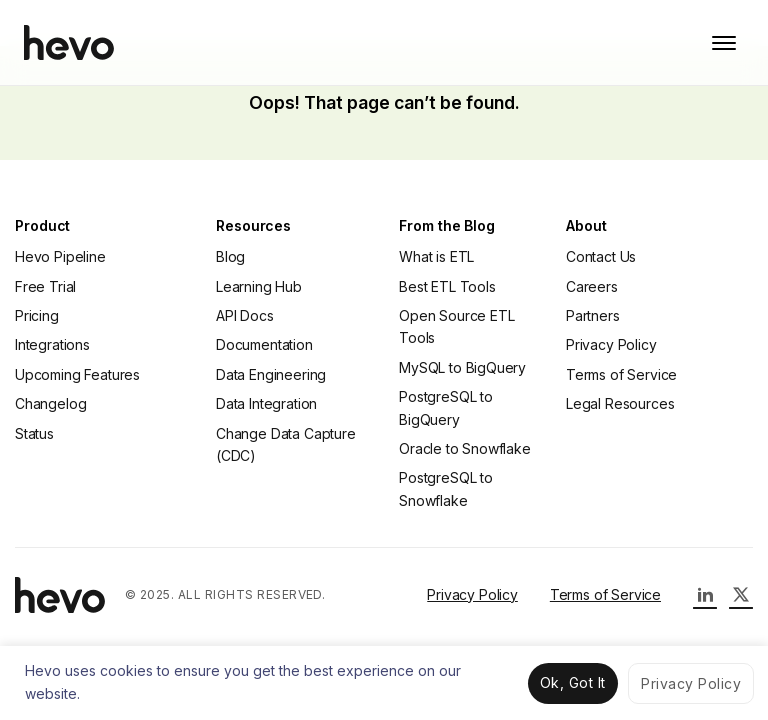 The height and width of the screenshot is (720, 768). I want to click on Best ETL Tools, so click(447, 286).